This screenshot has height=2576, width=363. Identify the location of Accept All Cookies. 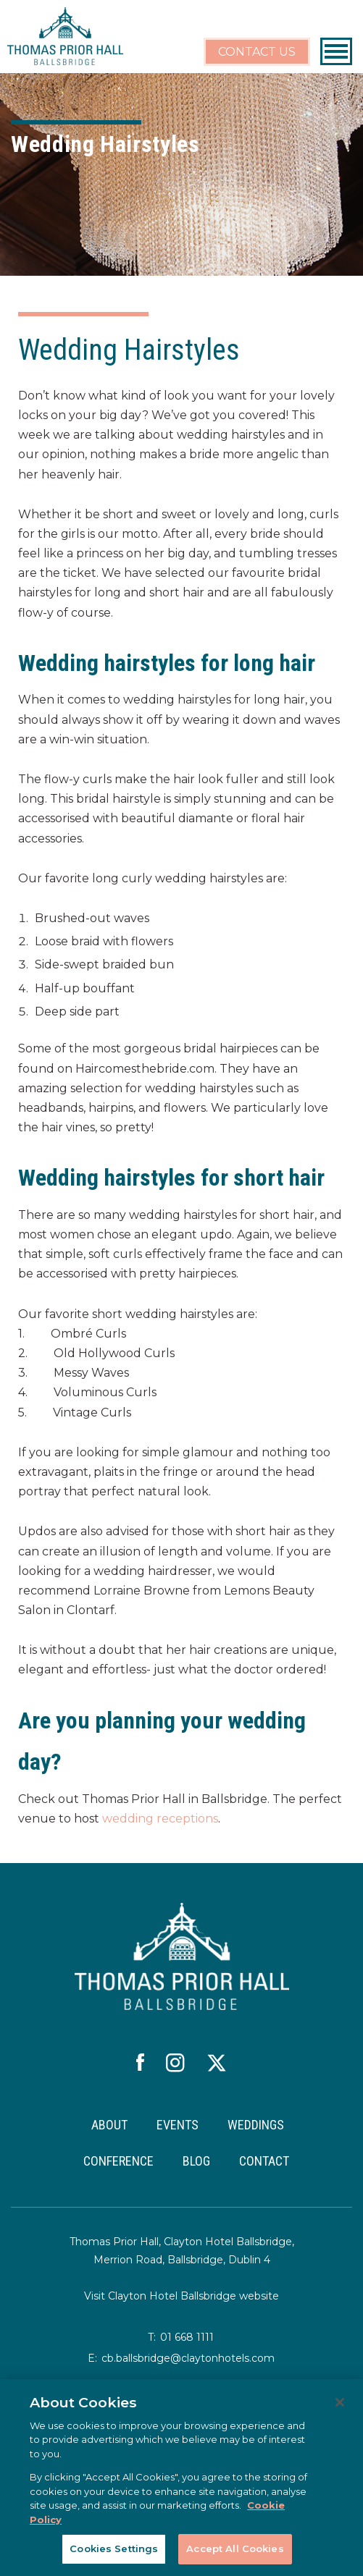
(234, 2548).